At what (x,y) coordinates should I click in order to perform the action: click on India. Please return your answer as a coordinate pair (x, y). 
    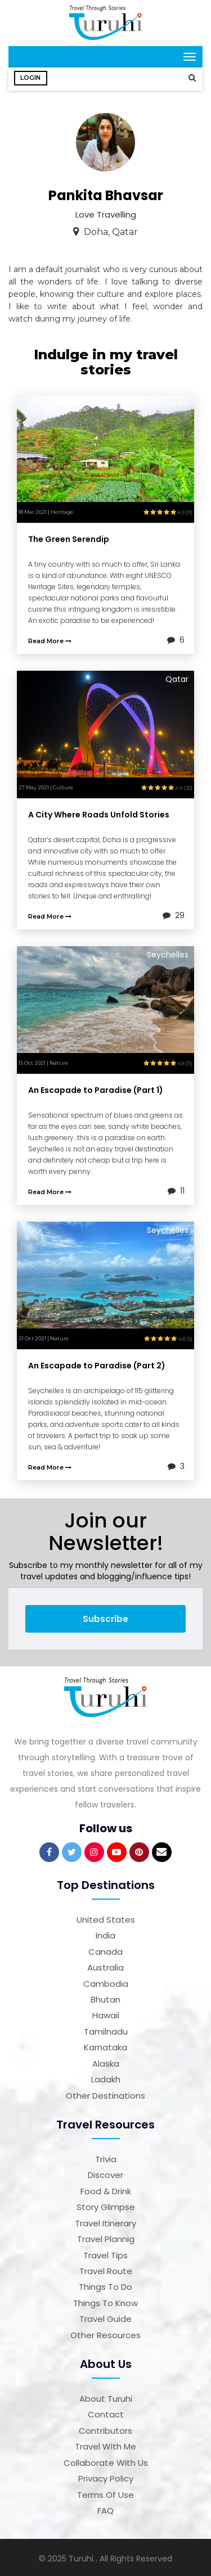
    Looking at the image, I should click on (105, 1933).